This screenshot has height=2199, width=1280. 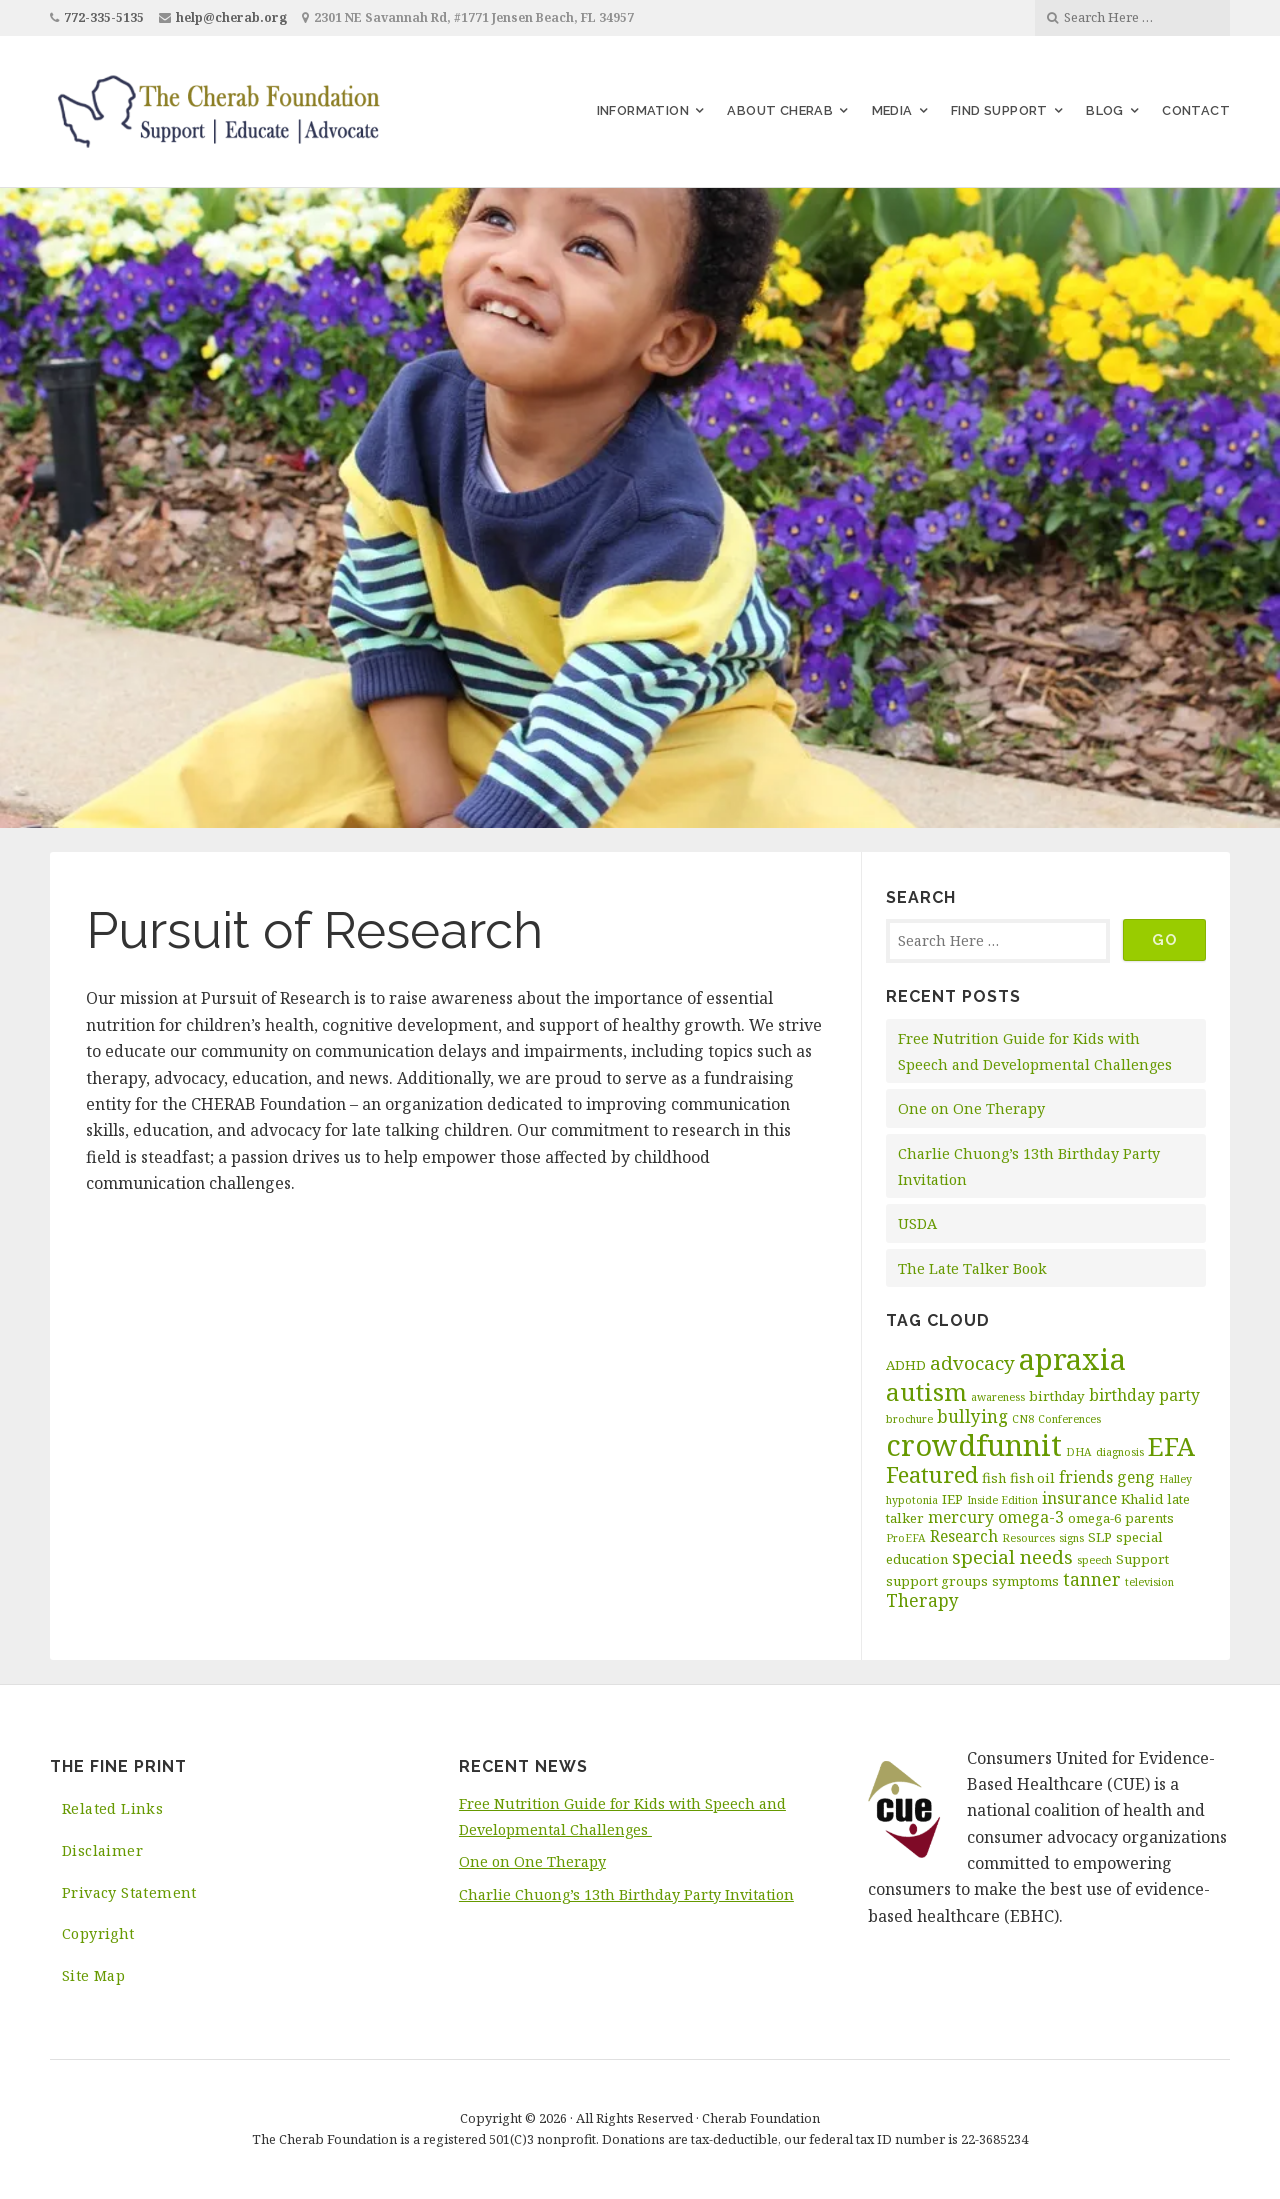 I want to click on omega-3 [omega-3 (4 items)], so click(x=1031, y=1517).